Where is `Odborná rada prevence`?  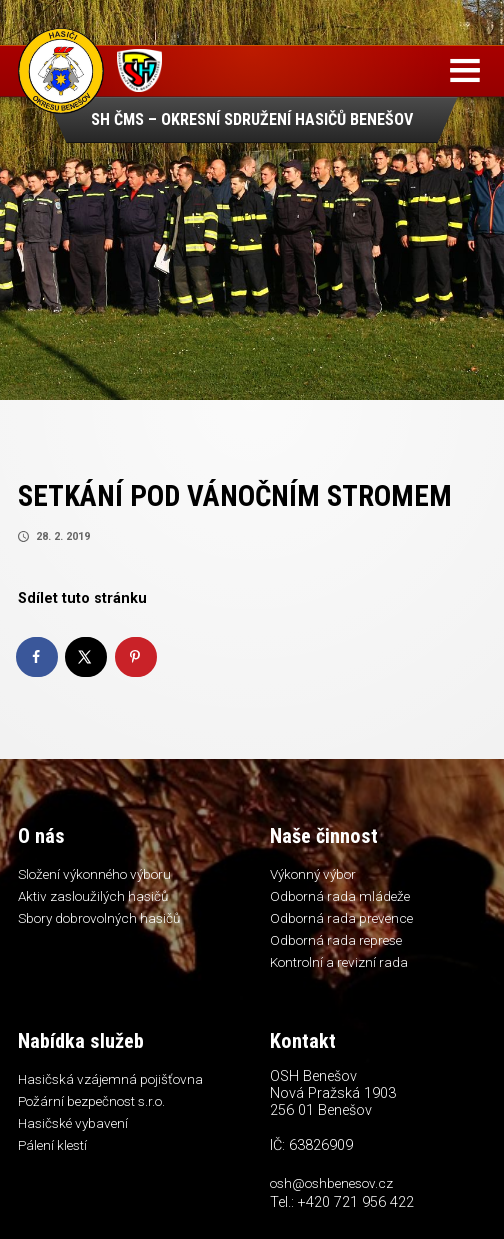 Odborná rada prevence is located at coordinates (341, 918).